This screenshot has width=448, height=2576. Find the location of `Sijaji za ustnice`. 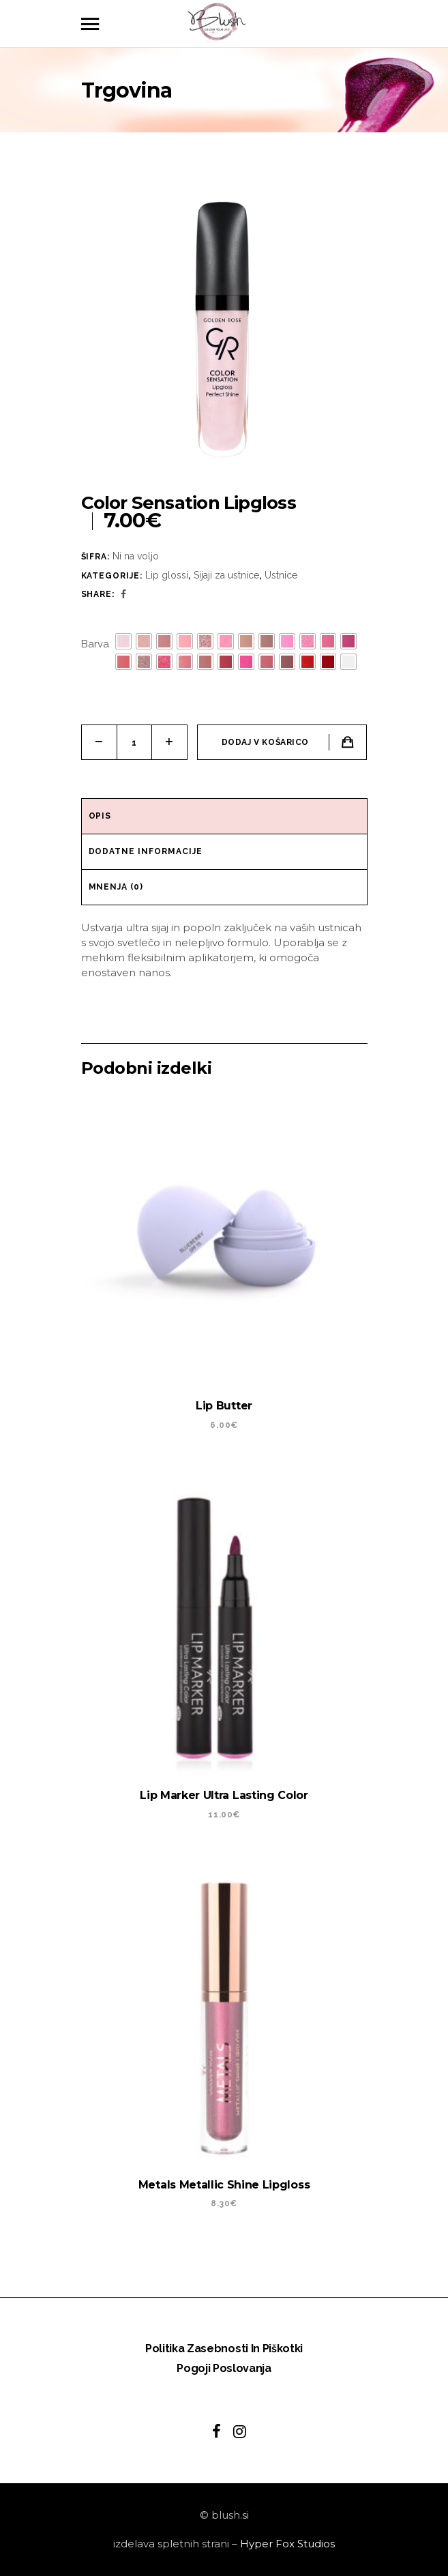

Sijaji za ustnice is located at coordinates (226, 575).